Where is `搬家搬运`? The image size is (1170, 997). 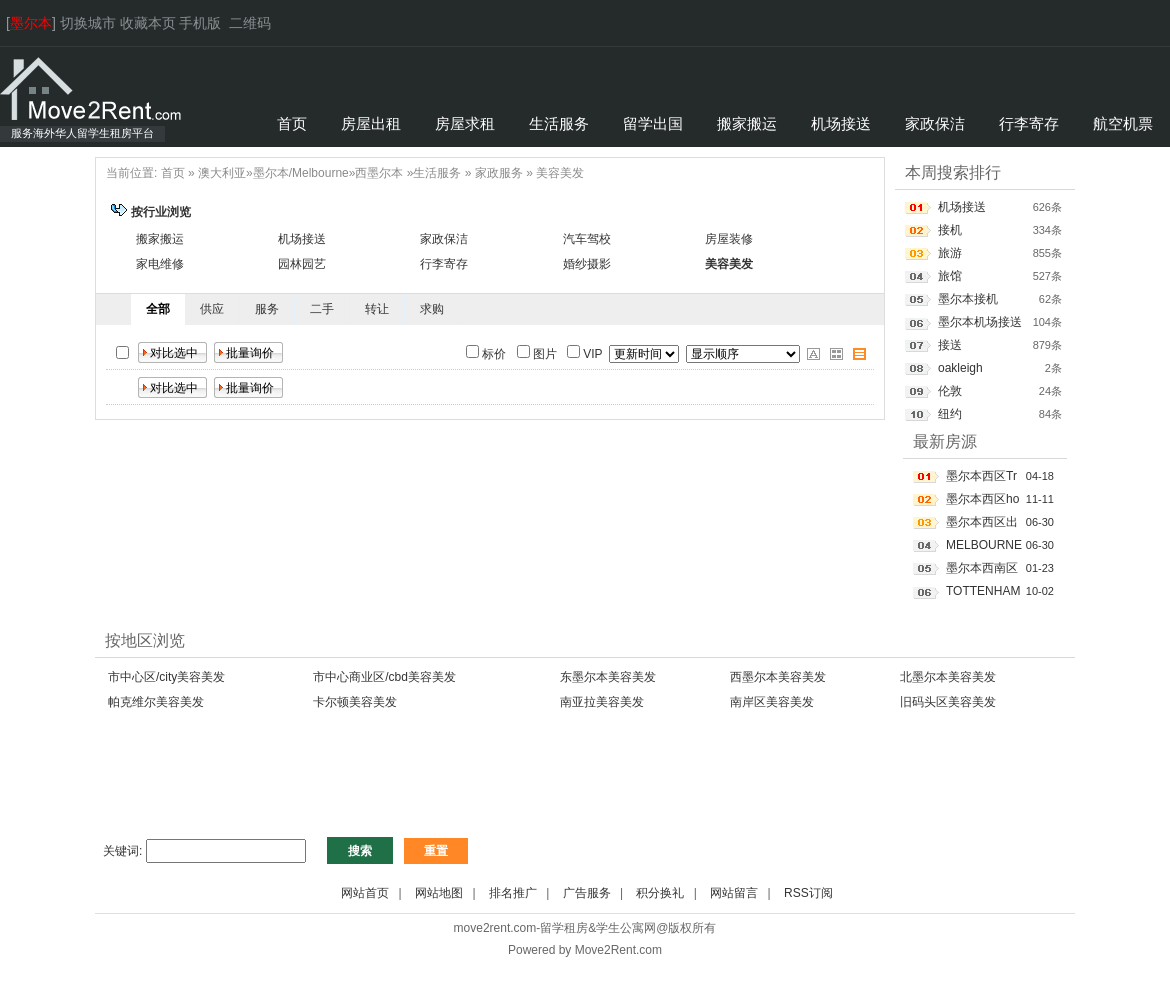 搬家搬运 is located at coordinates (160, 239).